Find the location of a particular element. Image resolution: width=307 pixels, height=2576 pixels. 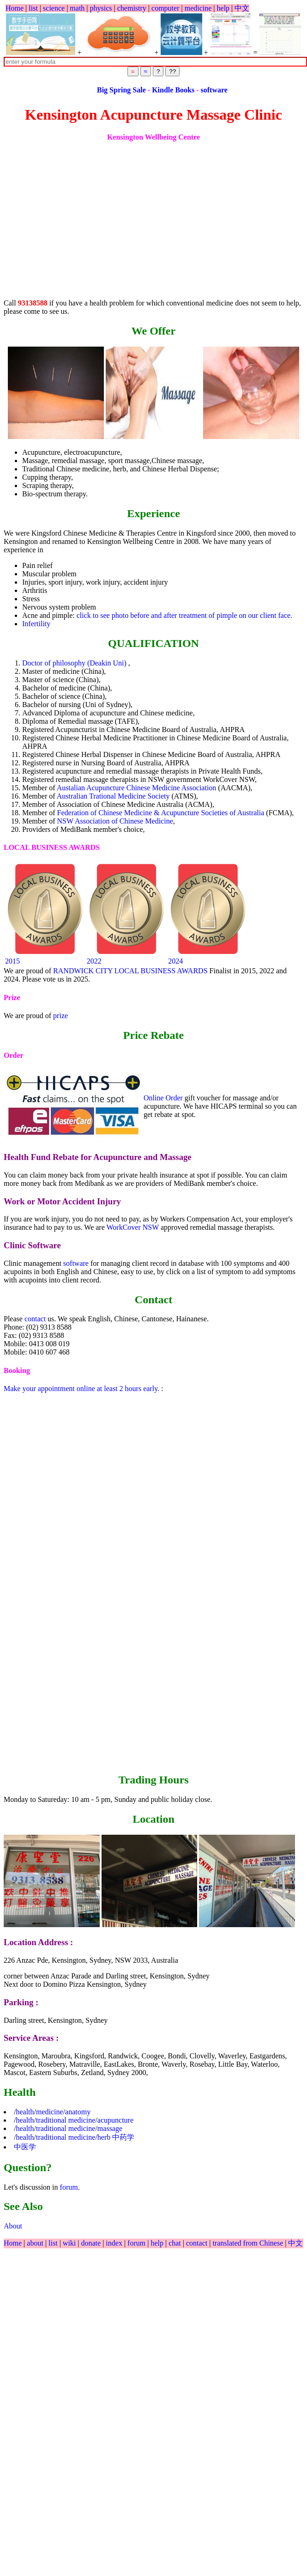

computer is located at coordinates (165, 8).